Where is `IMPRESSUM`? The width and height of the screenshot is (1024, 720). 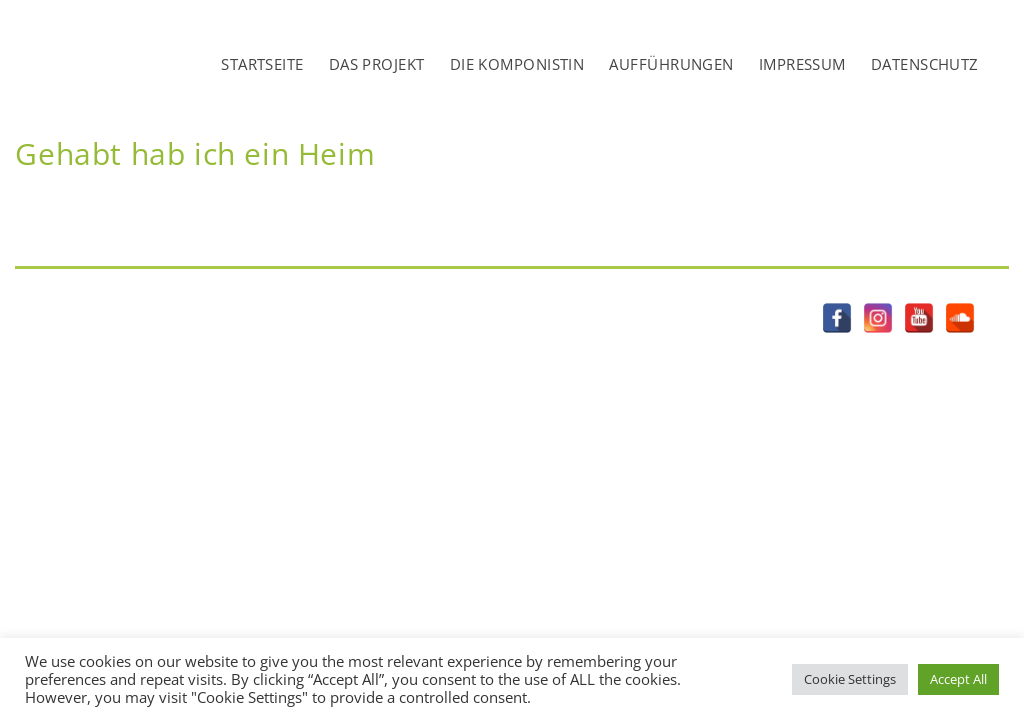
IMPRESSUM is located at coordinates (802, 64).